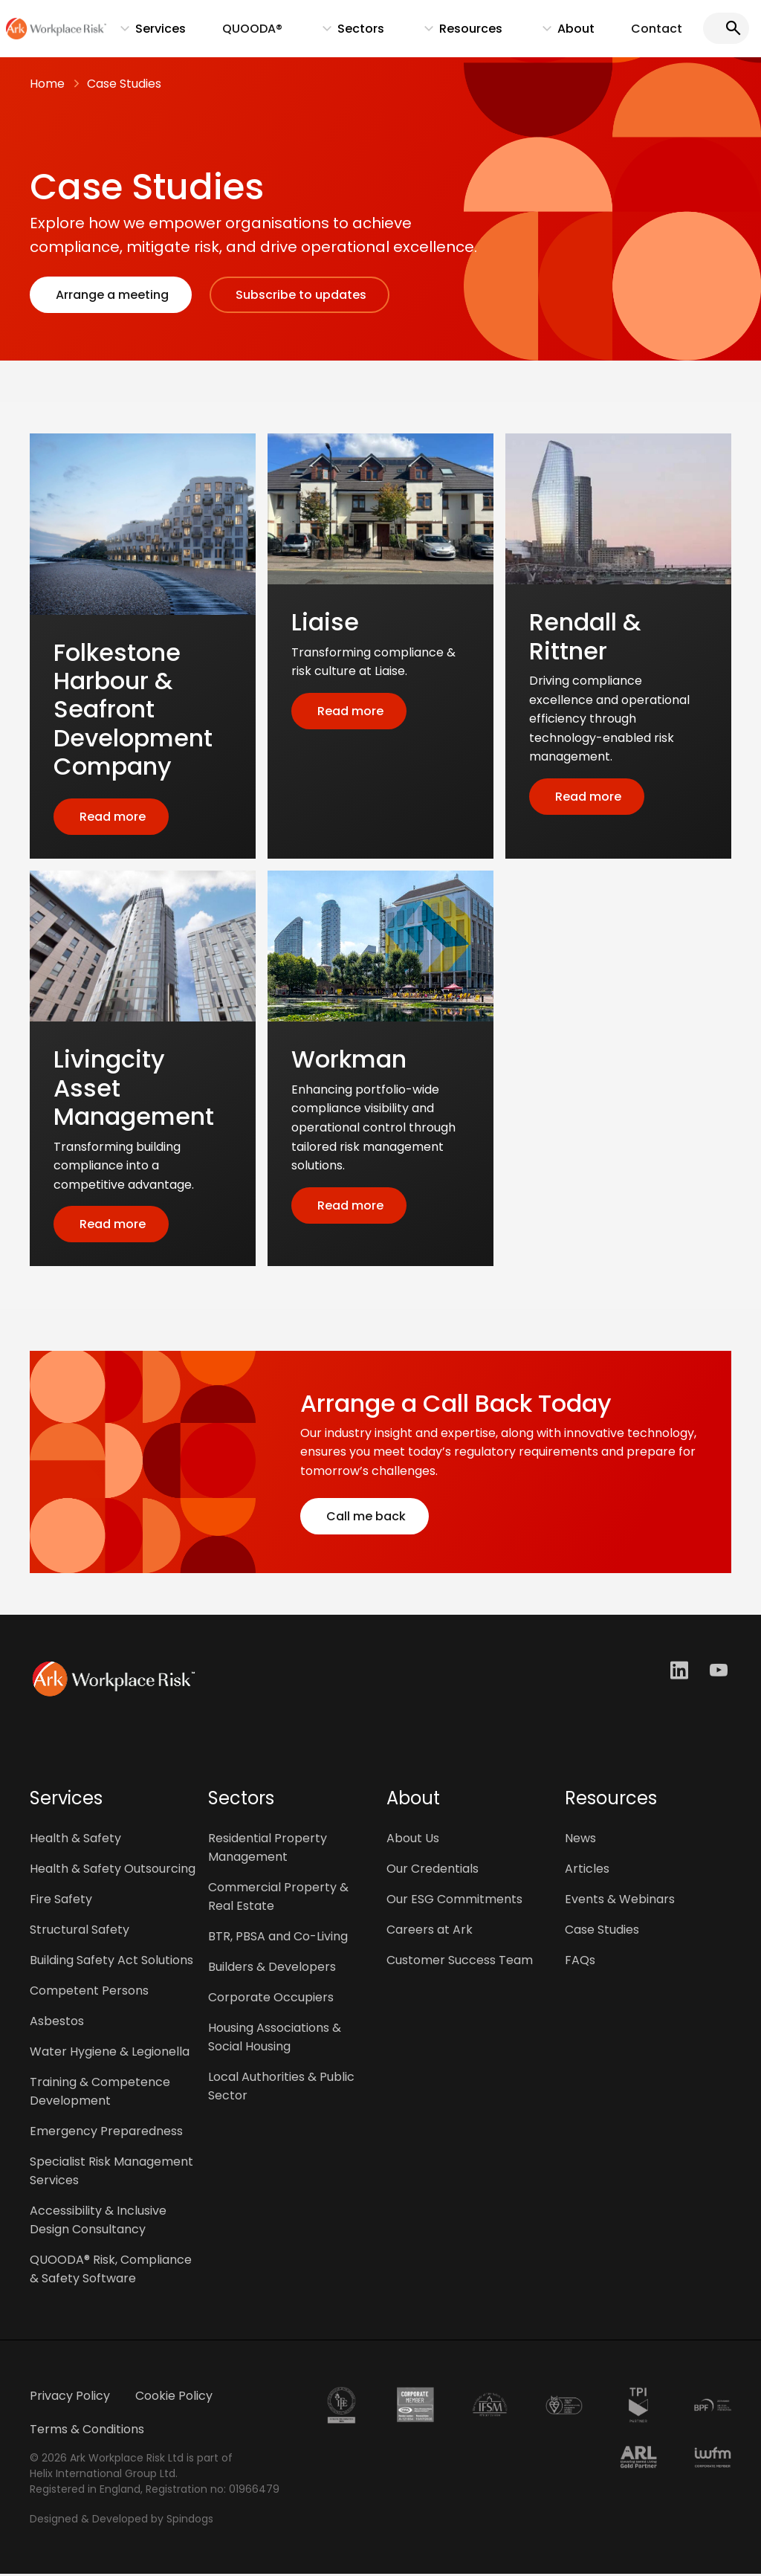  What do you see at coordinates (659, 29) in the screenshot?
I see `Contact` at bounding box center [659, 29].